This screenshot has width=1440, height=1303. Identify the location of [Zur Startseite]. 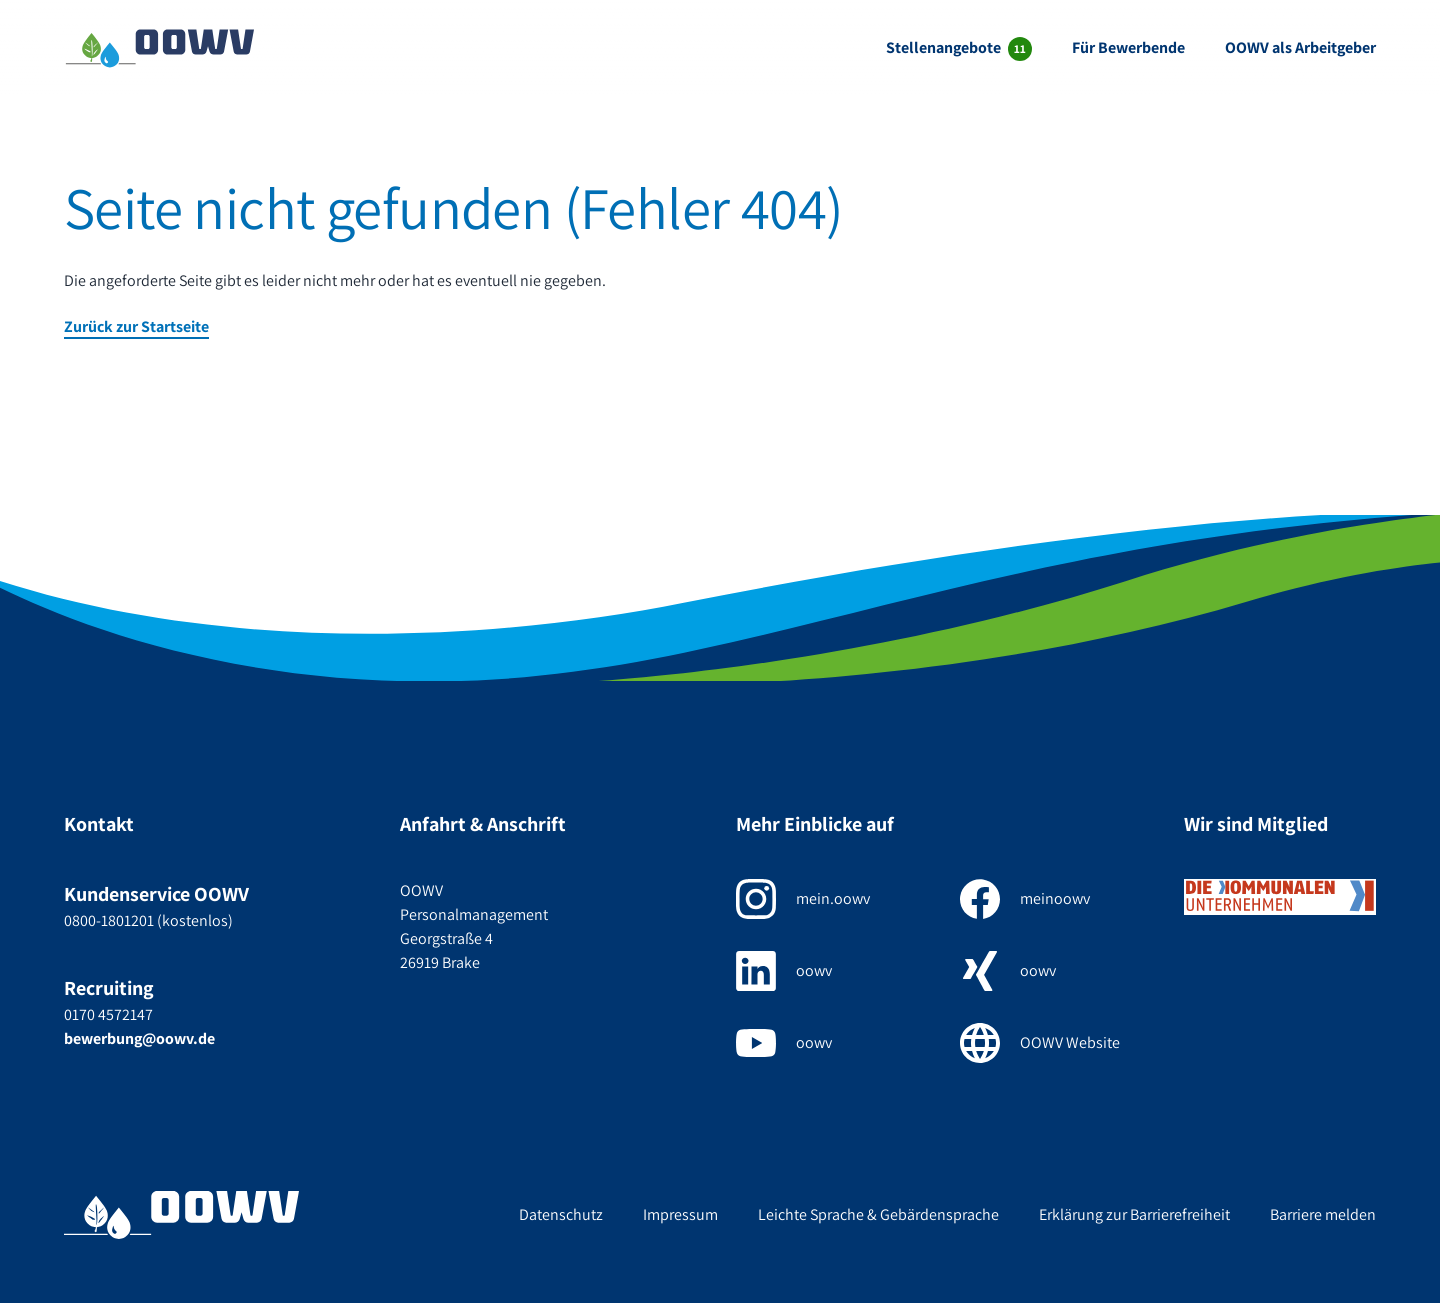
(160, 48).